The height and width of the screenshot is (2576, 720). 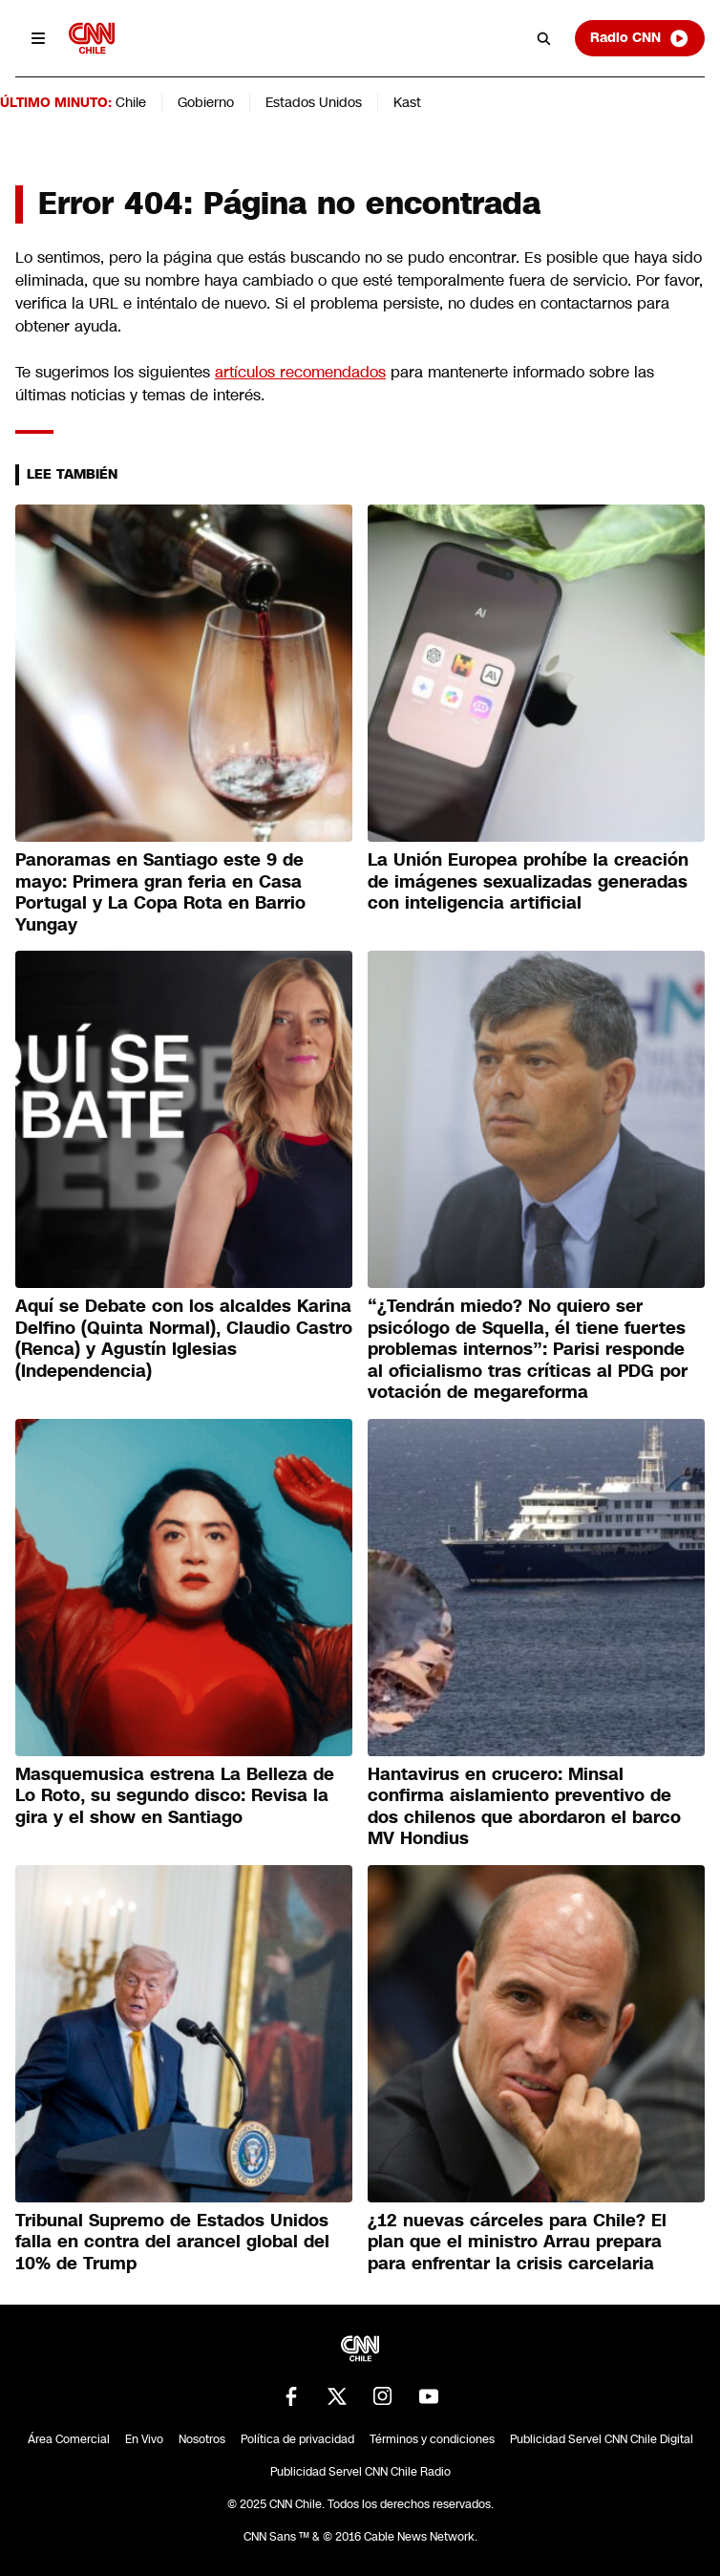 I want to click on Gobierno, so click(x=206, y=102).